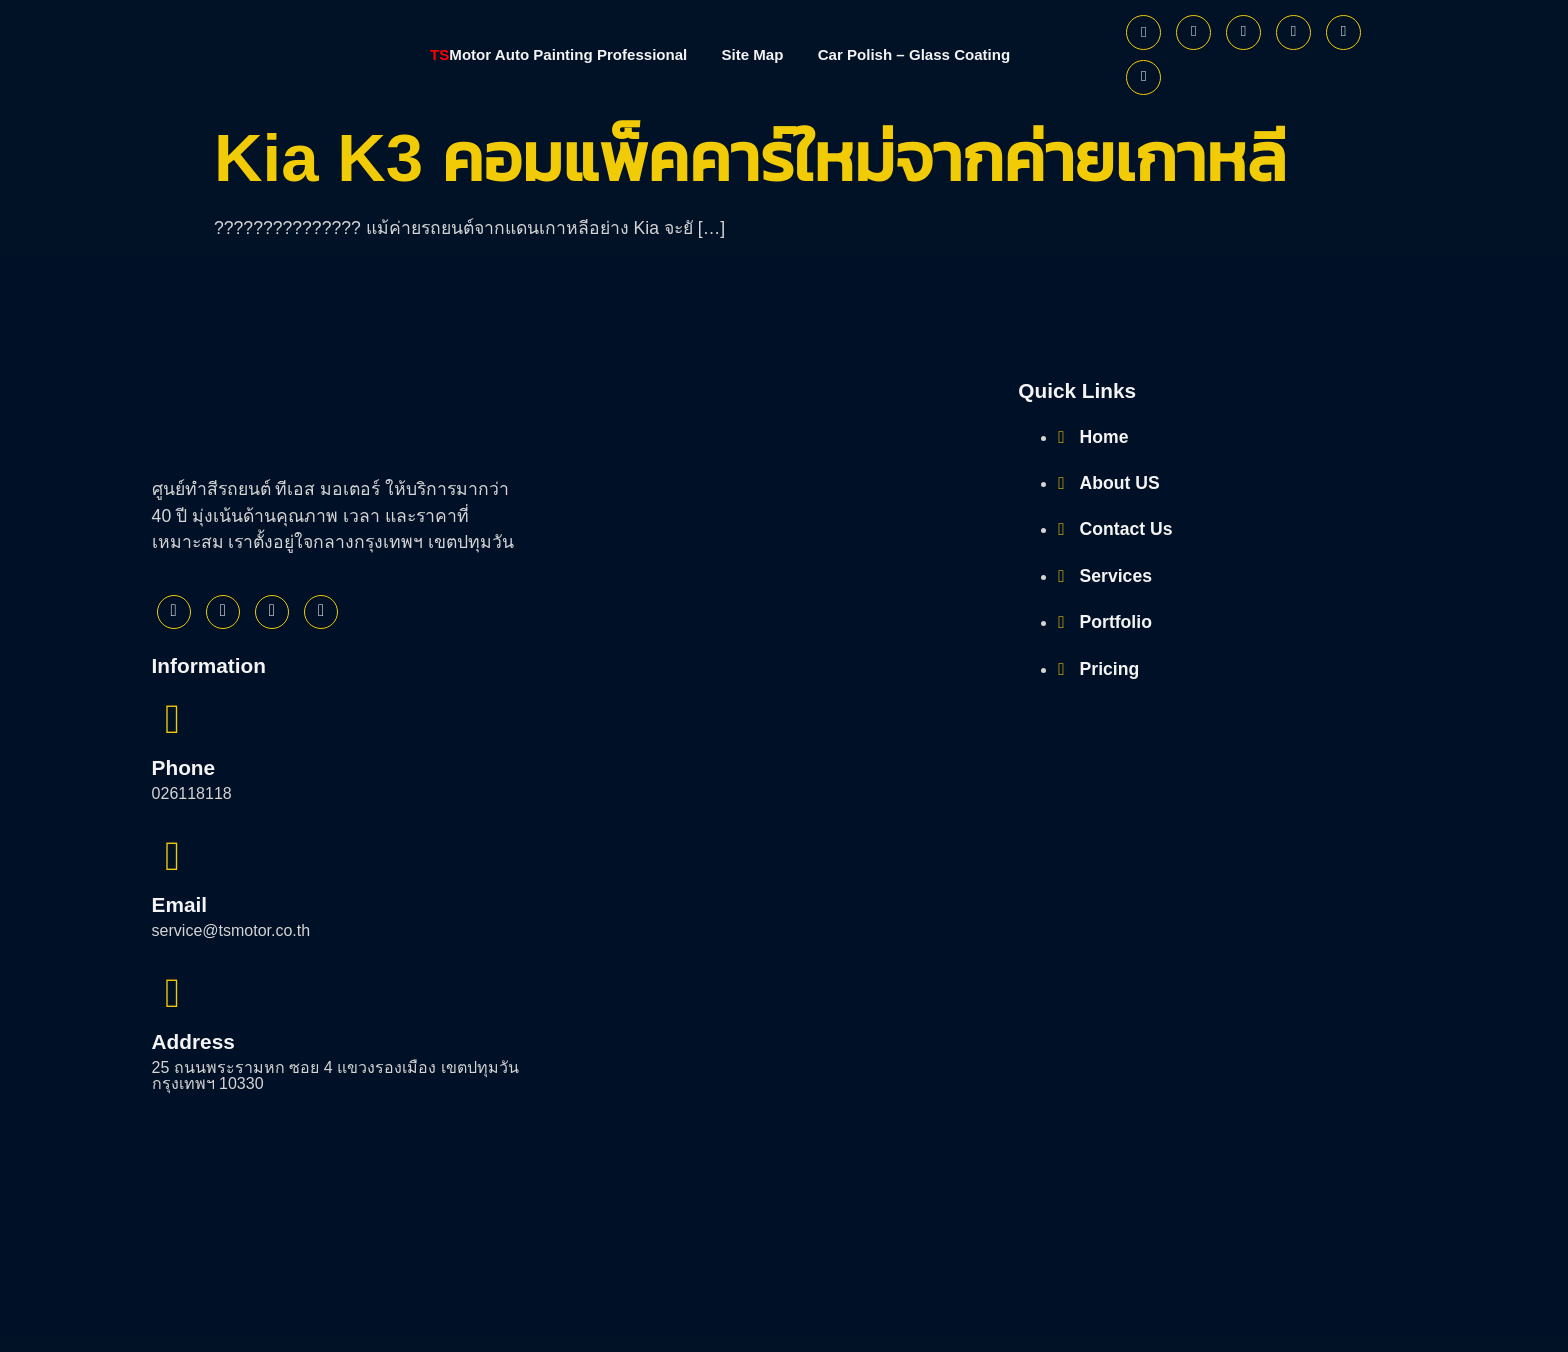 The height and width of the screenshot is (1352, 1568). Describe the element at coordinates (1193, 32) in the screenshot. I see `[Twitter]` at that location.